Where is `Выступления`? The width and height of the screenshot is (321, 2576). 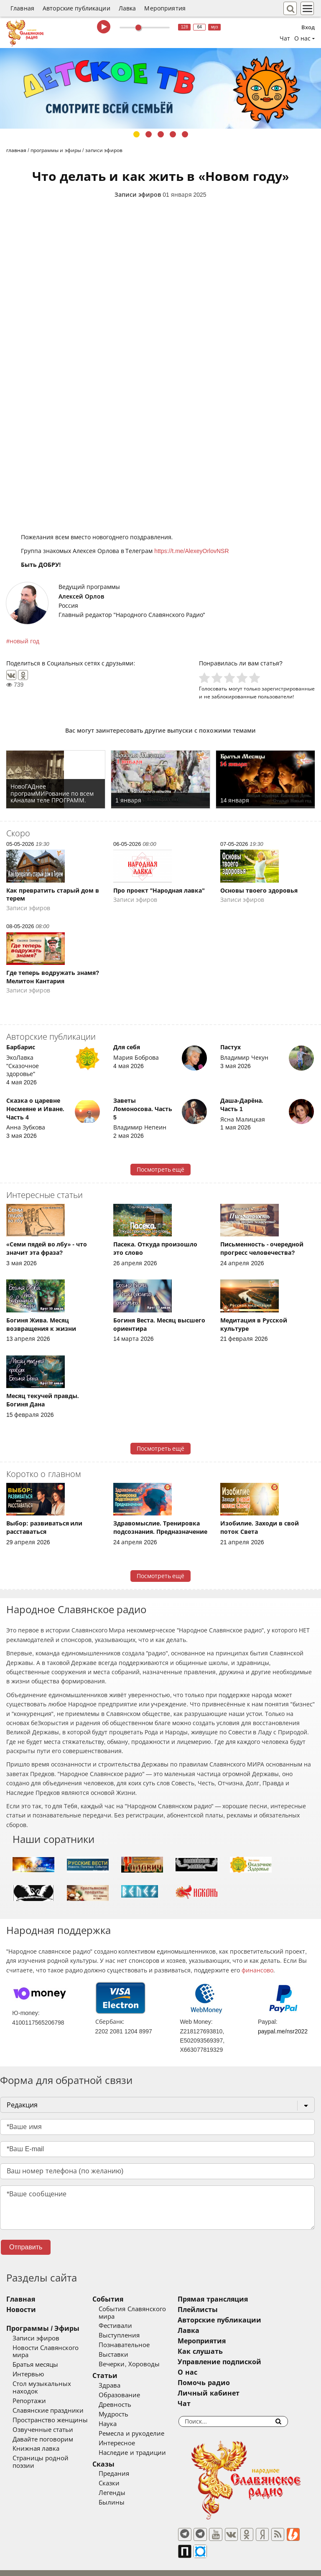 Выступления is located at coordinates (130, 2328).